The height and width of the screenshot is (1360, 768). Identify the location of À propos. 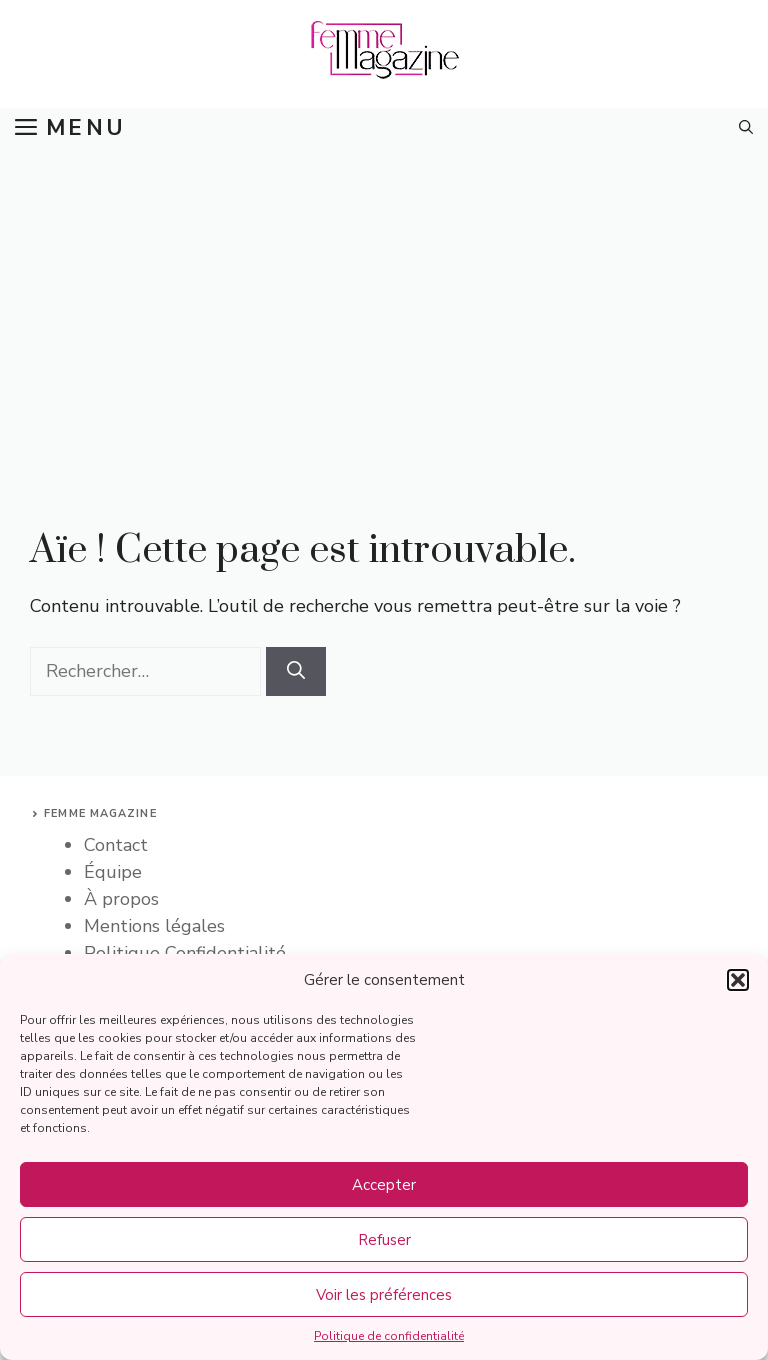
(121, 899).